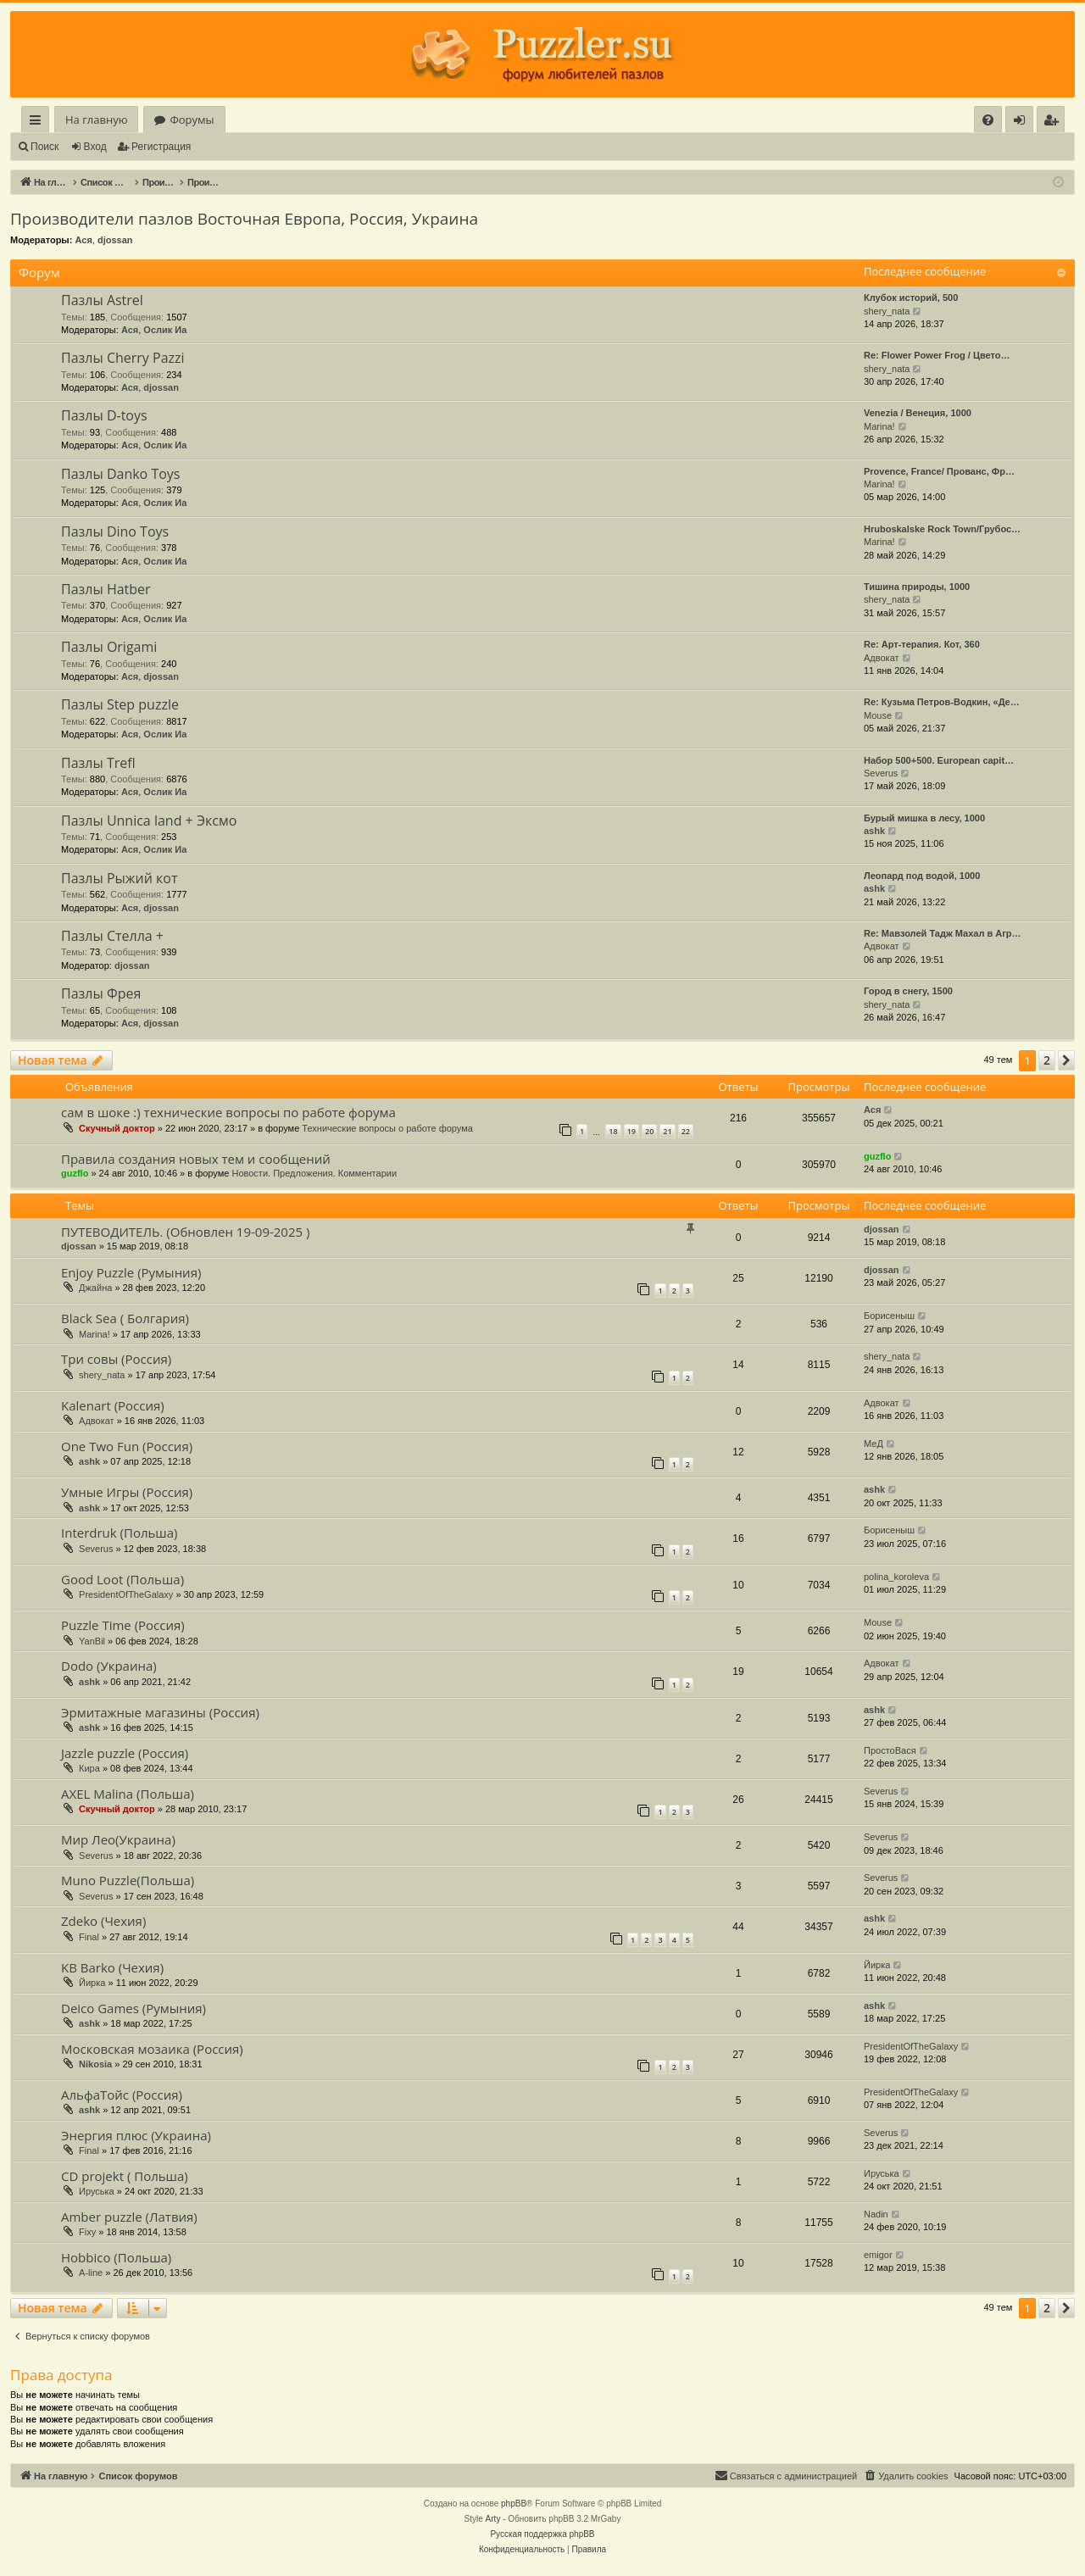 Image resolution: width=1085 pixels, height=2576 pixels. Describe the element at coordinates (89, 1937) in the screenshot. I see `Final` at that location.